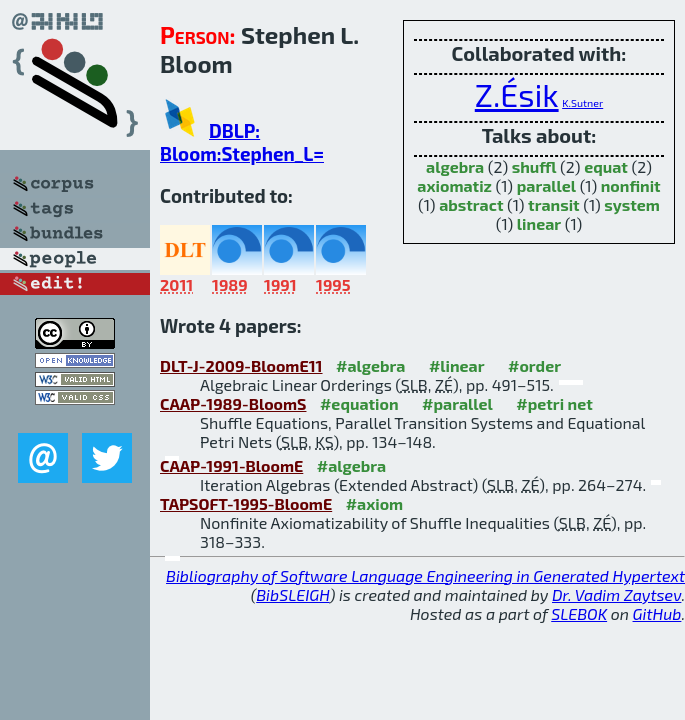 This screenshot has width=685, height=720. What do you see at coordinates (359, 403) in the screenshot?
I see `#equation` at bounding box center [359, 403].